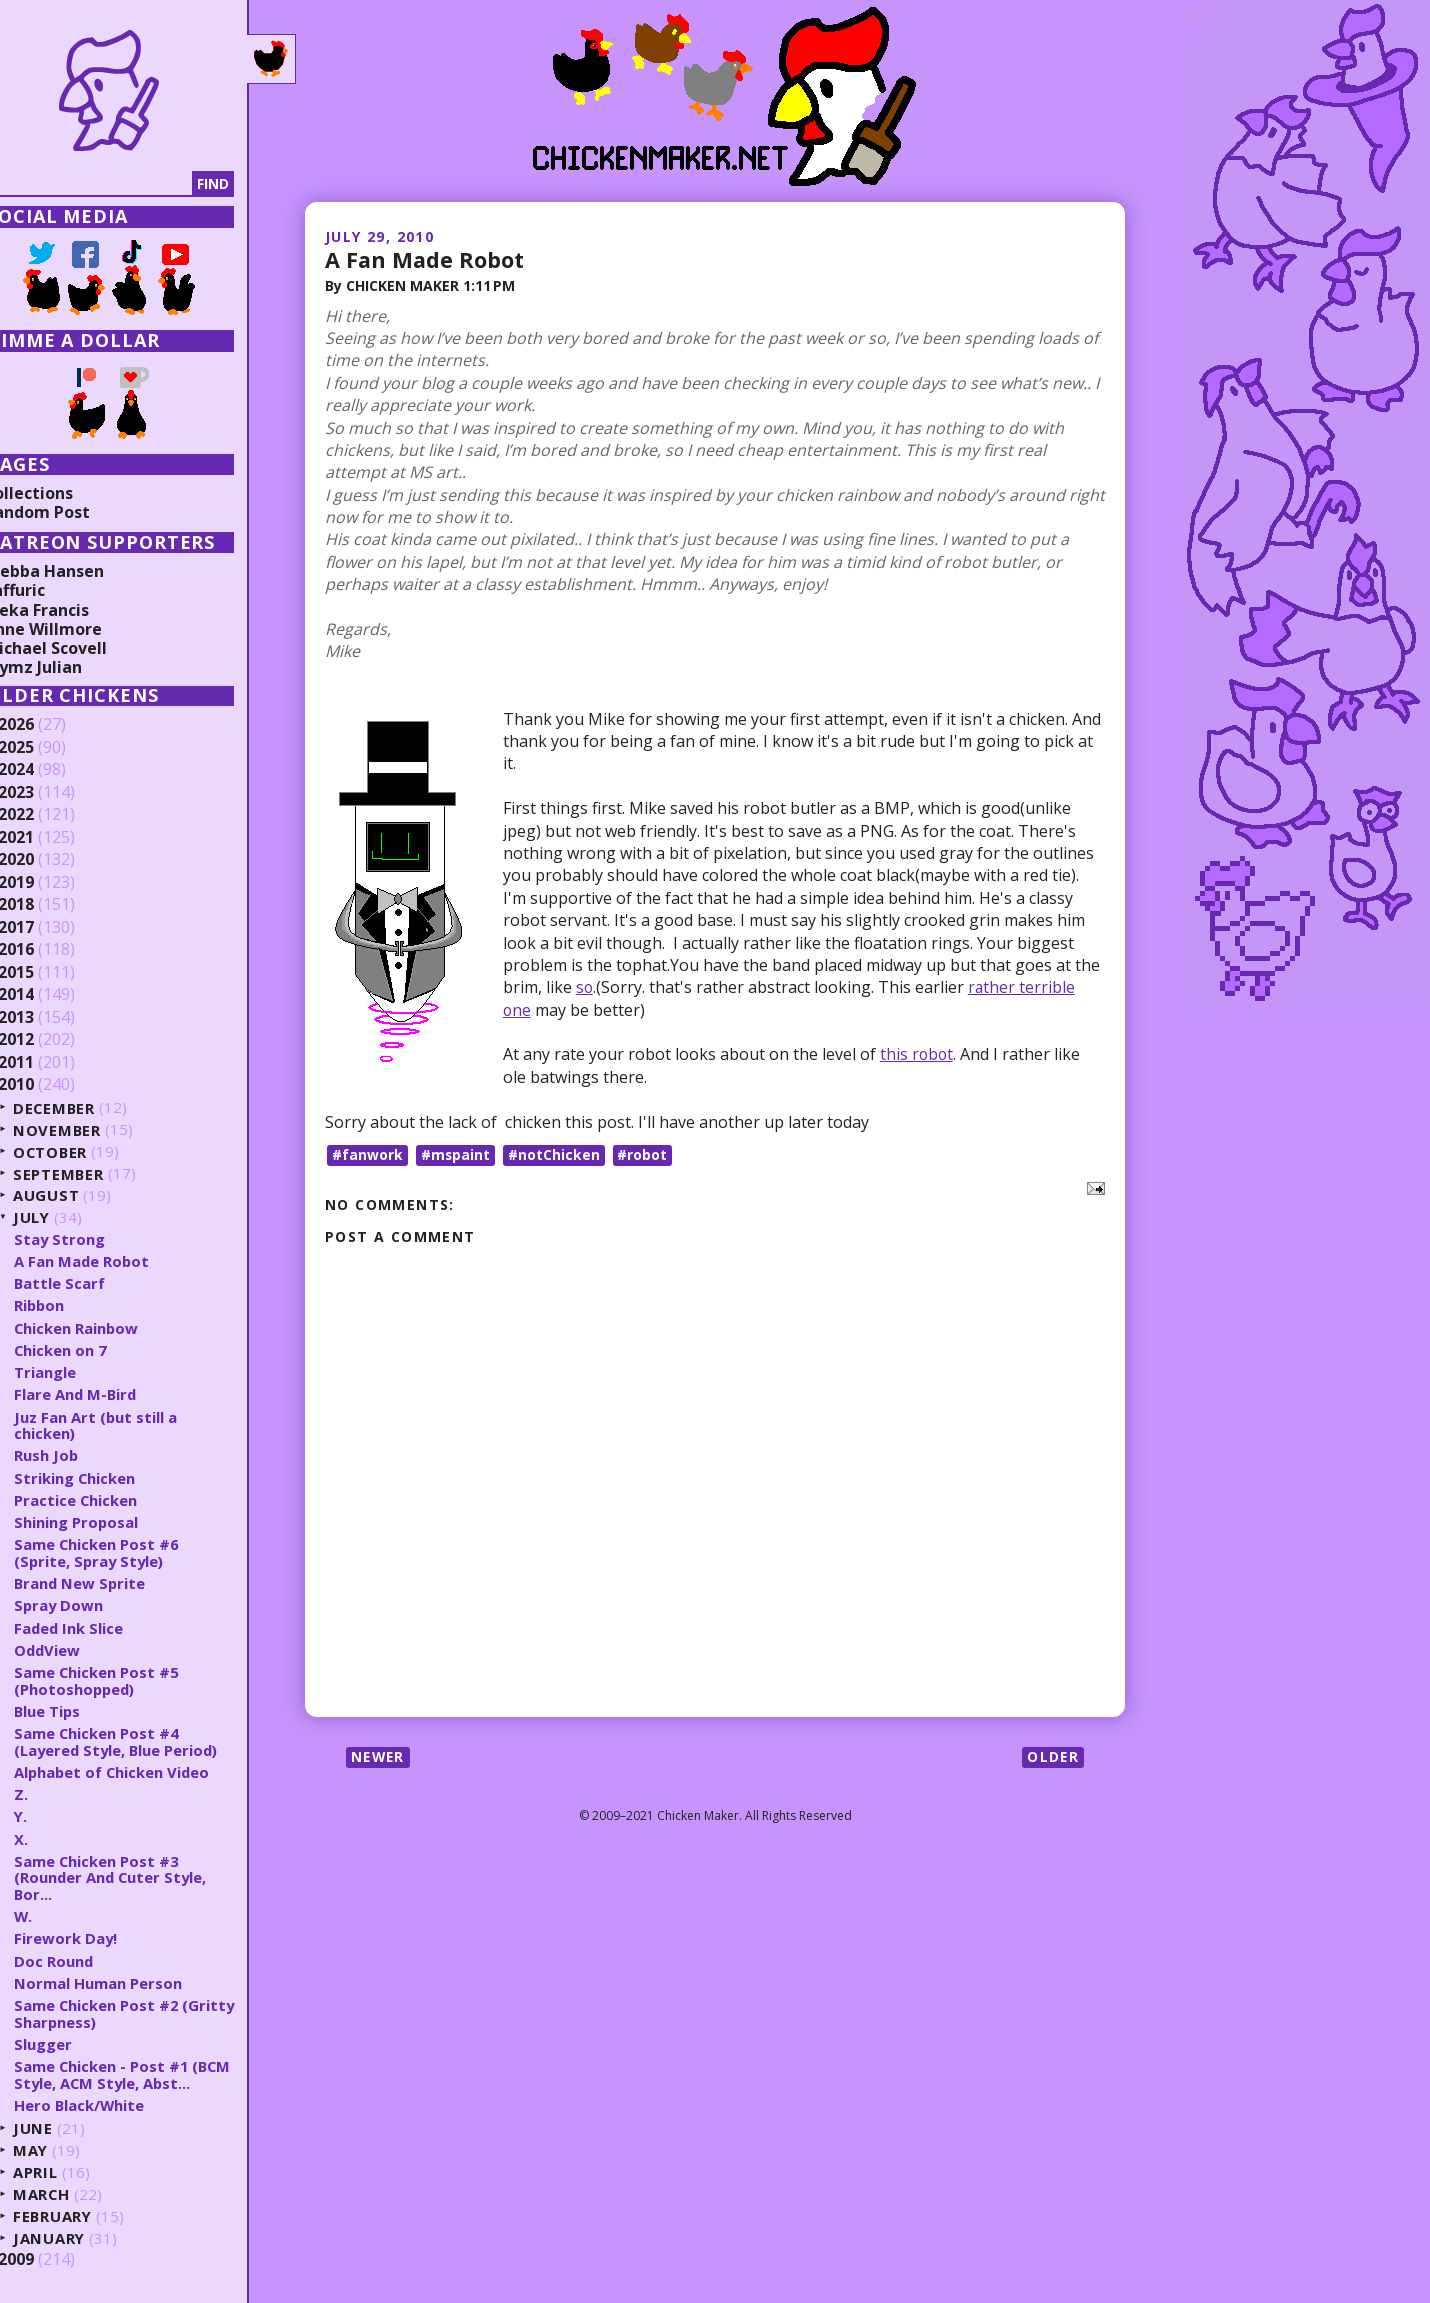 Image resolution: width=1430 pixels, height=2303 pixels. I want to click on November, so click(88, 1129).